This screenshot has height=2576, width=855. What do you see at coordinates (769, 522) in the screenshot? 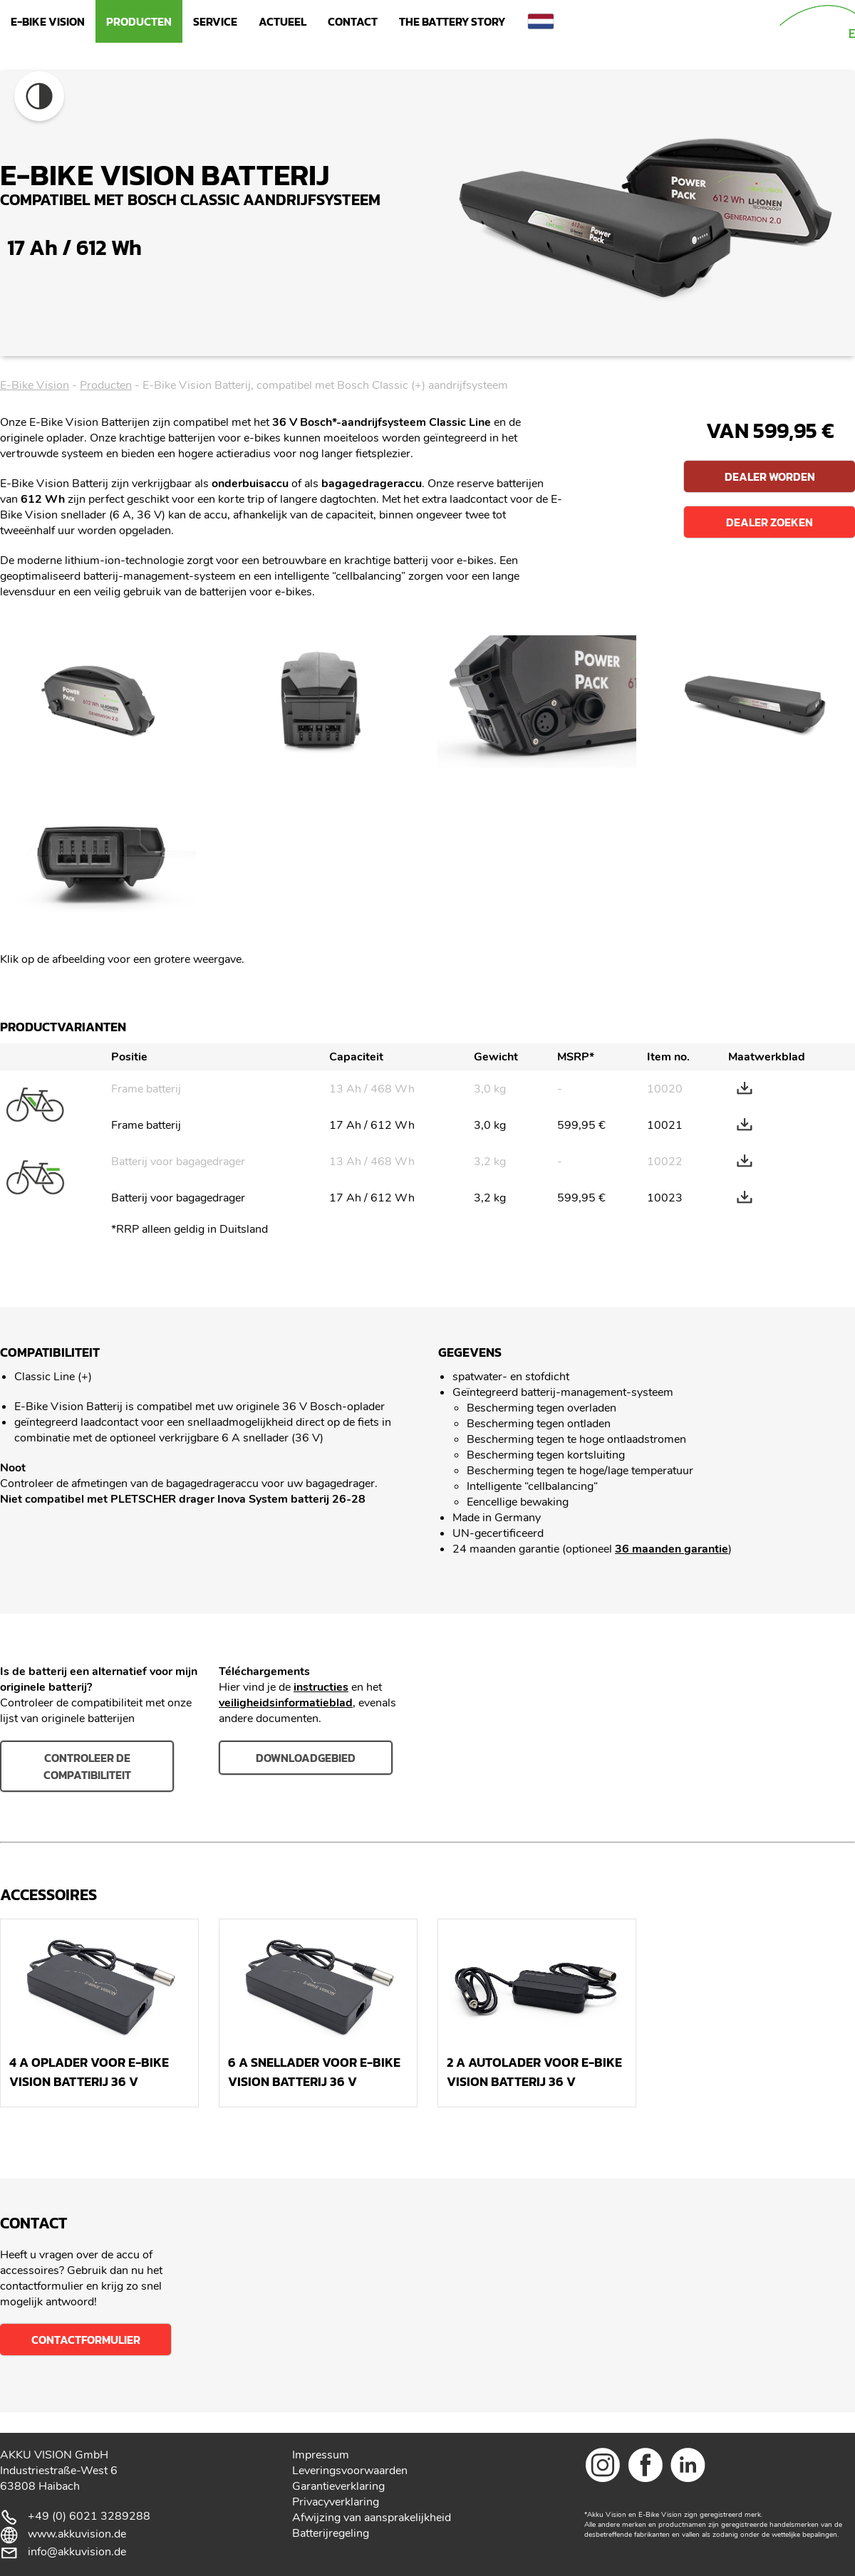
I see `Dealer zoeken` at bounding box center [769, 522].